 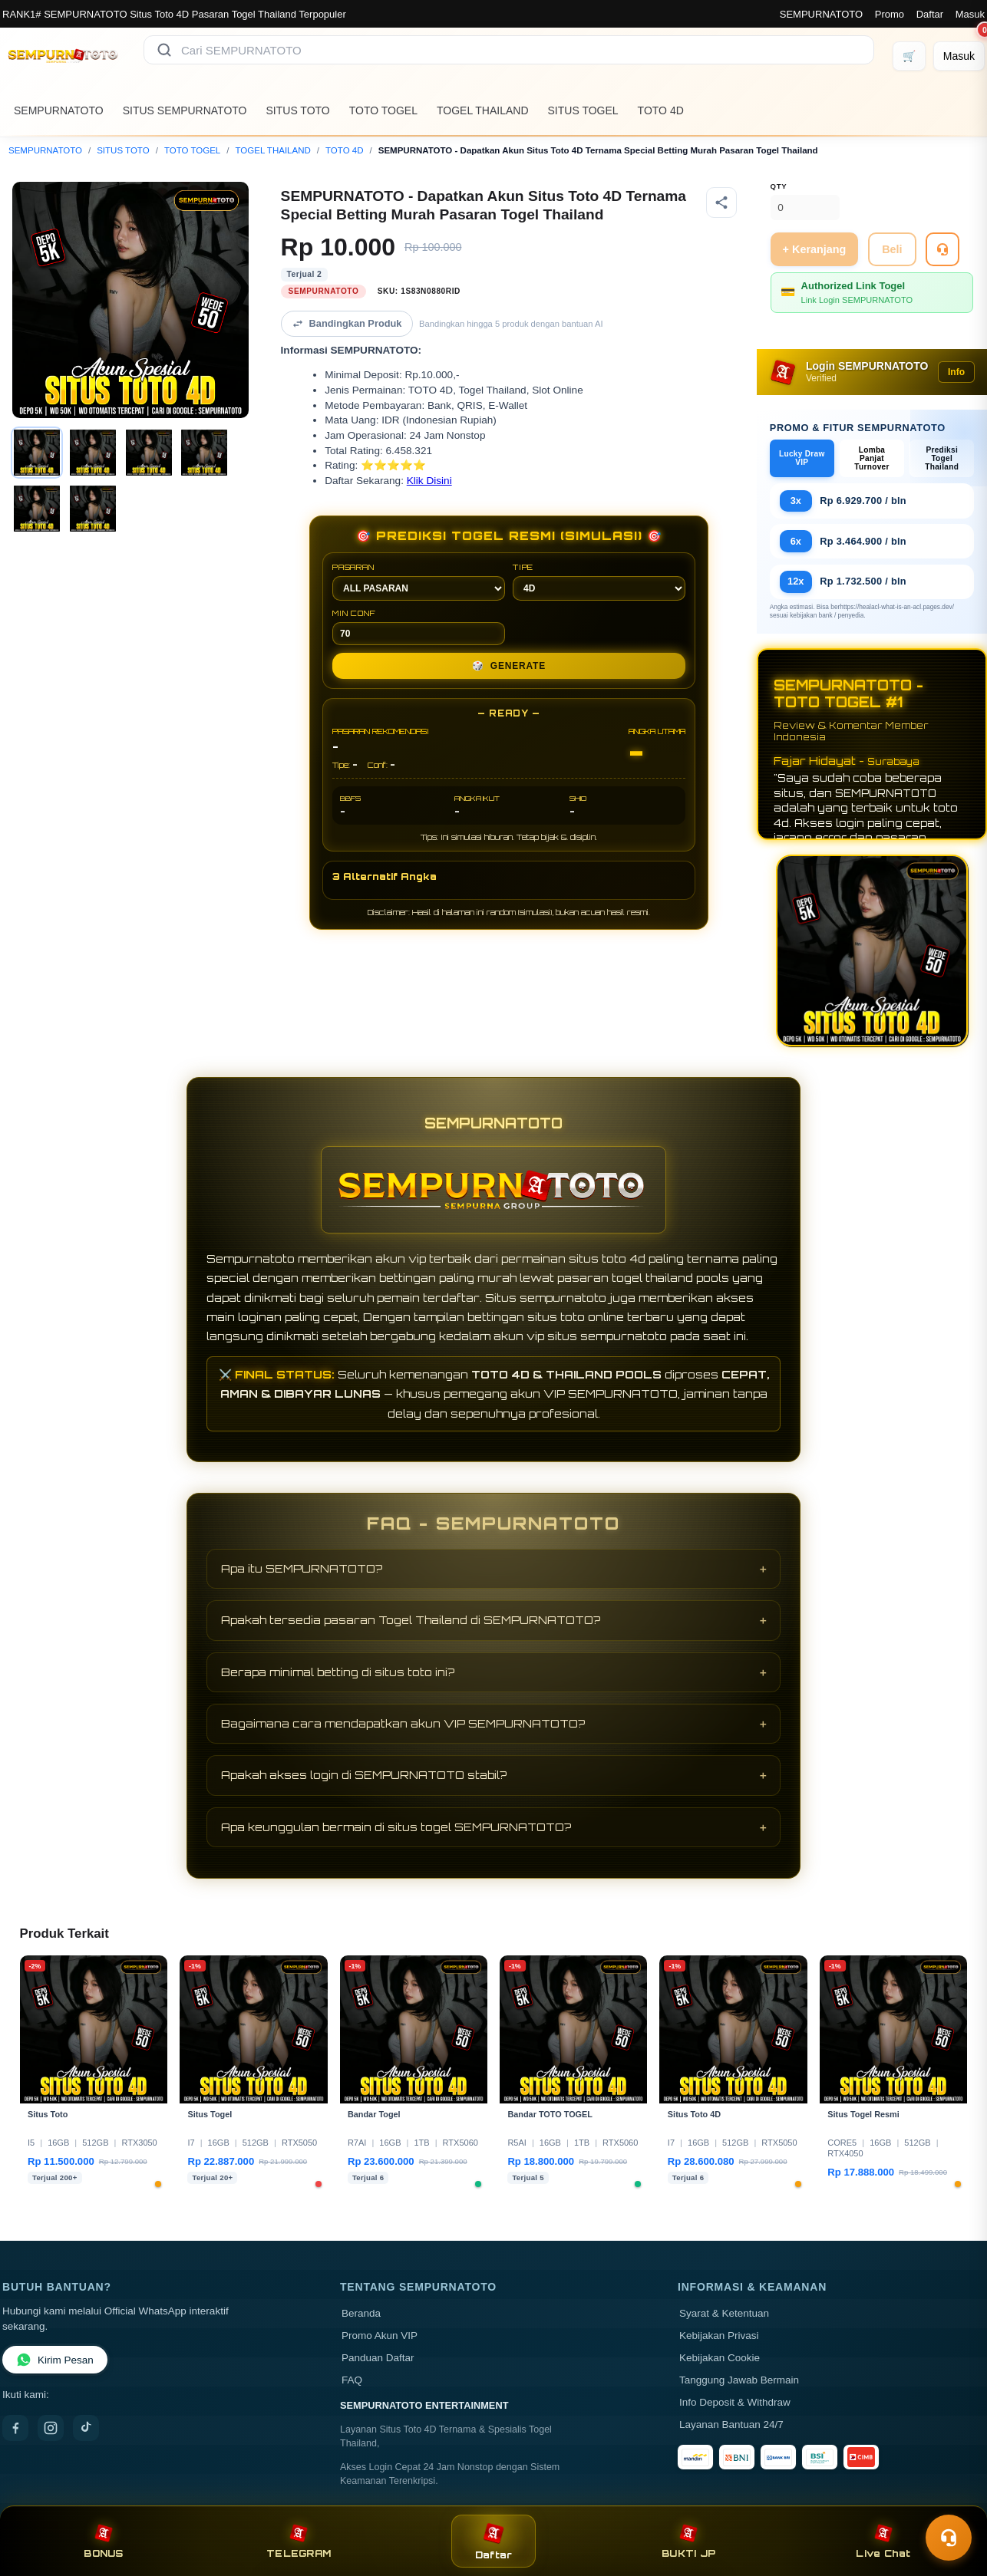 I want to click on BONUS, so click(x=103, y=2541).